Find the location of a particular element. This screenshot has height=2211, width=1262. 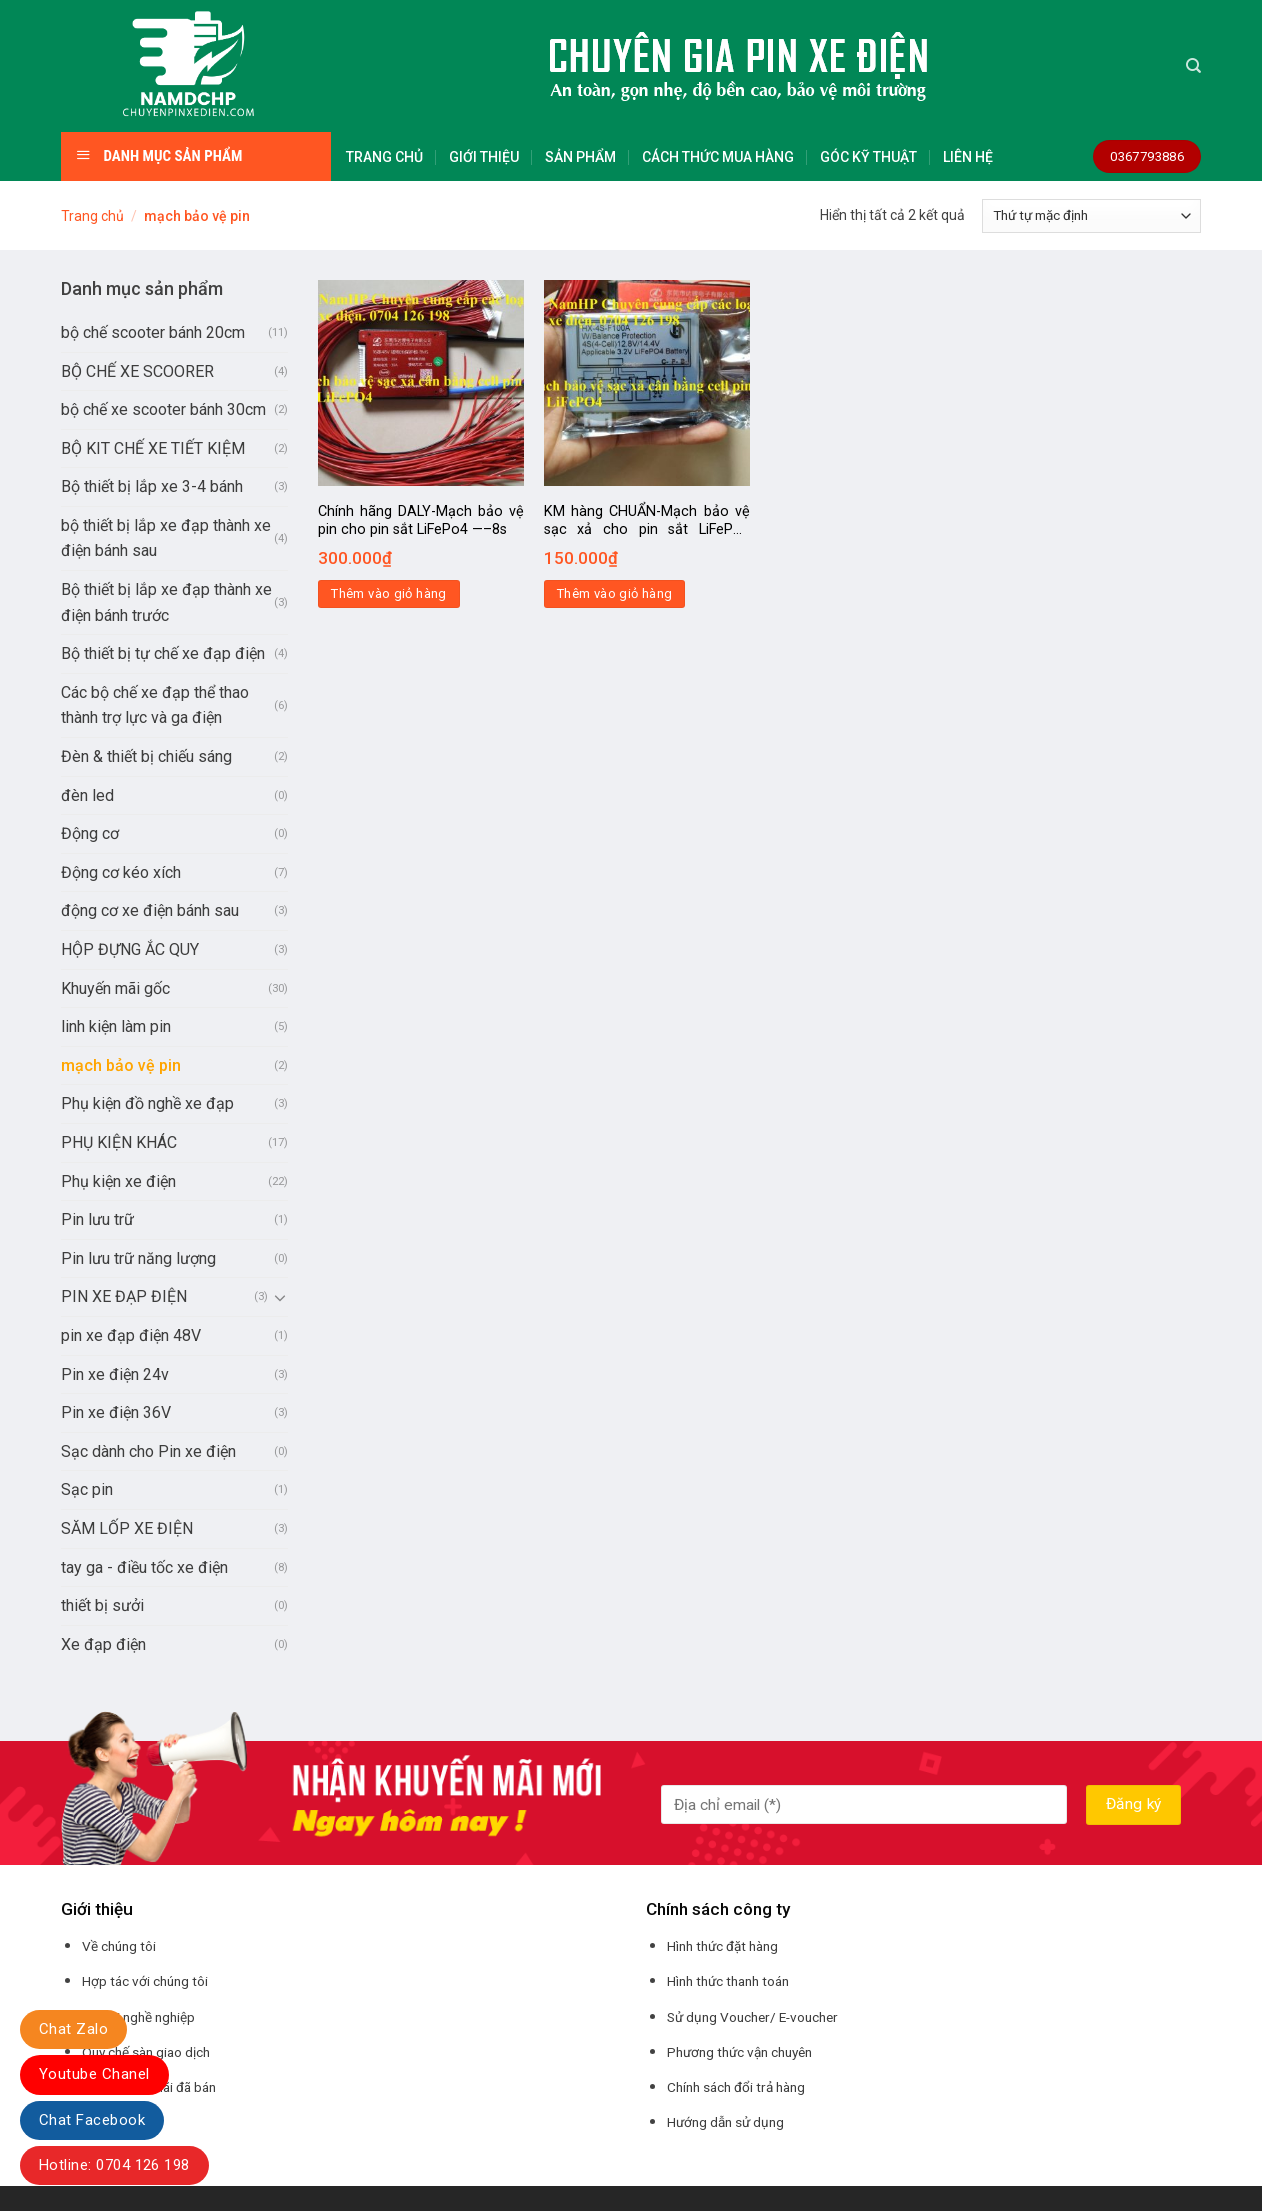

tay ga - điều tốc xe điện is located at coordinates (144, 1567).